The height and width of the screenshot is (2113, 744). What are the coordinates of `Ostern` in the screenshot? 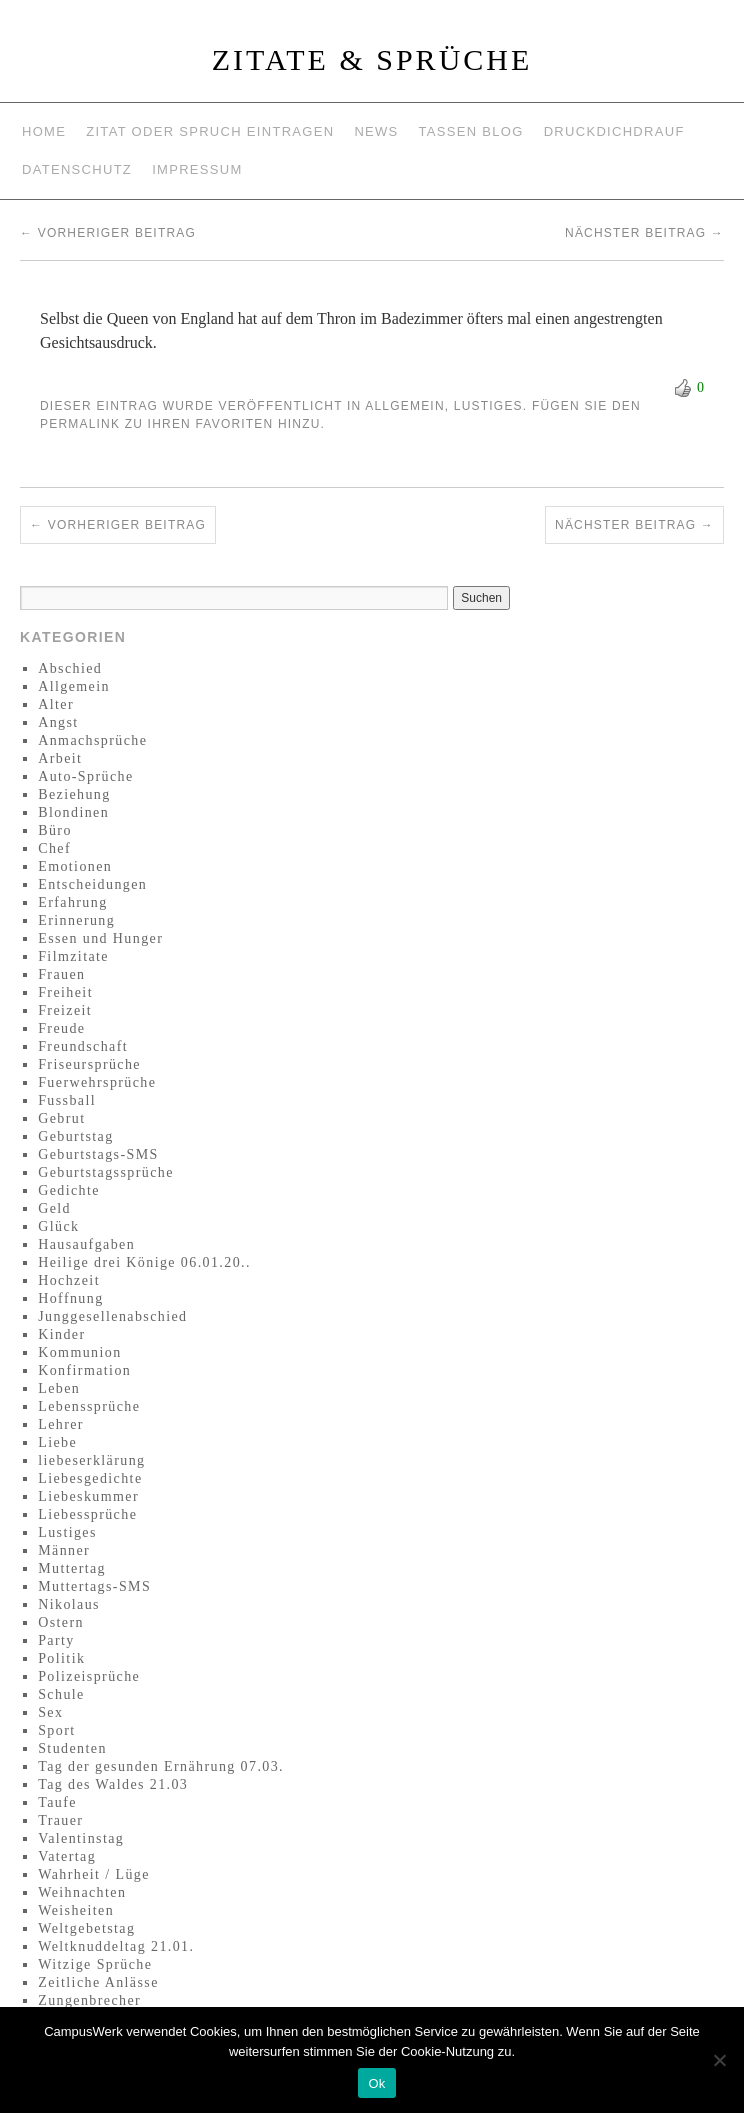 It's located at (61, 1622).